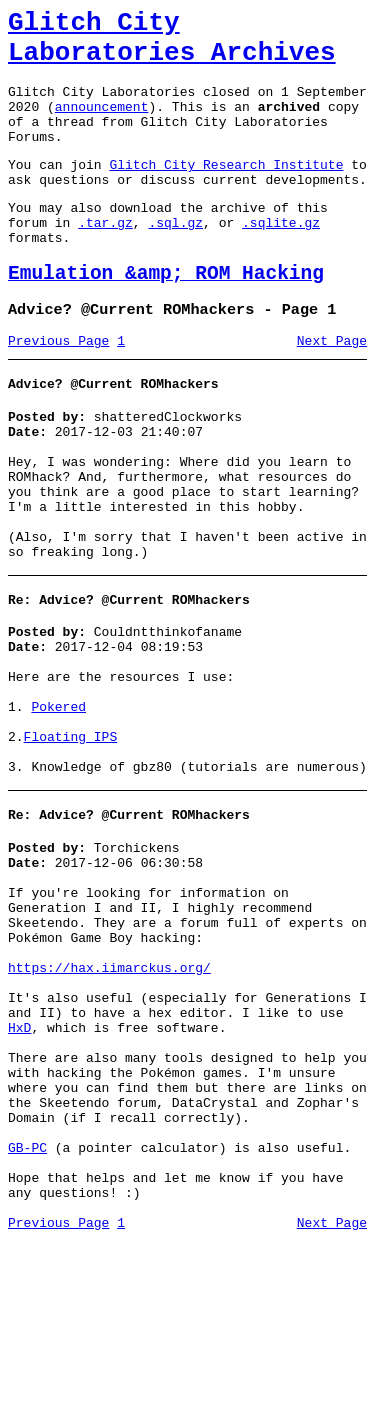  I want to click on Glitch City Research Institute, so click(226, 191).